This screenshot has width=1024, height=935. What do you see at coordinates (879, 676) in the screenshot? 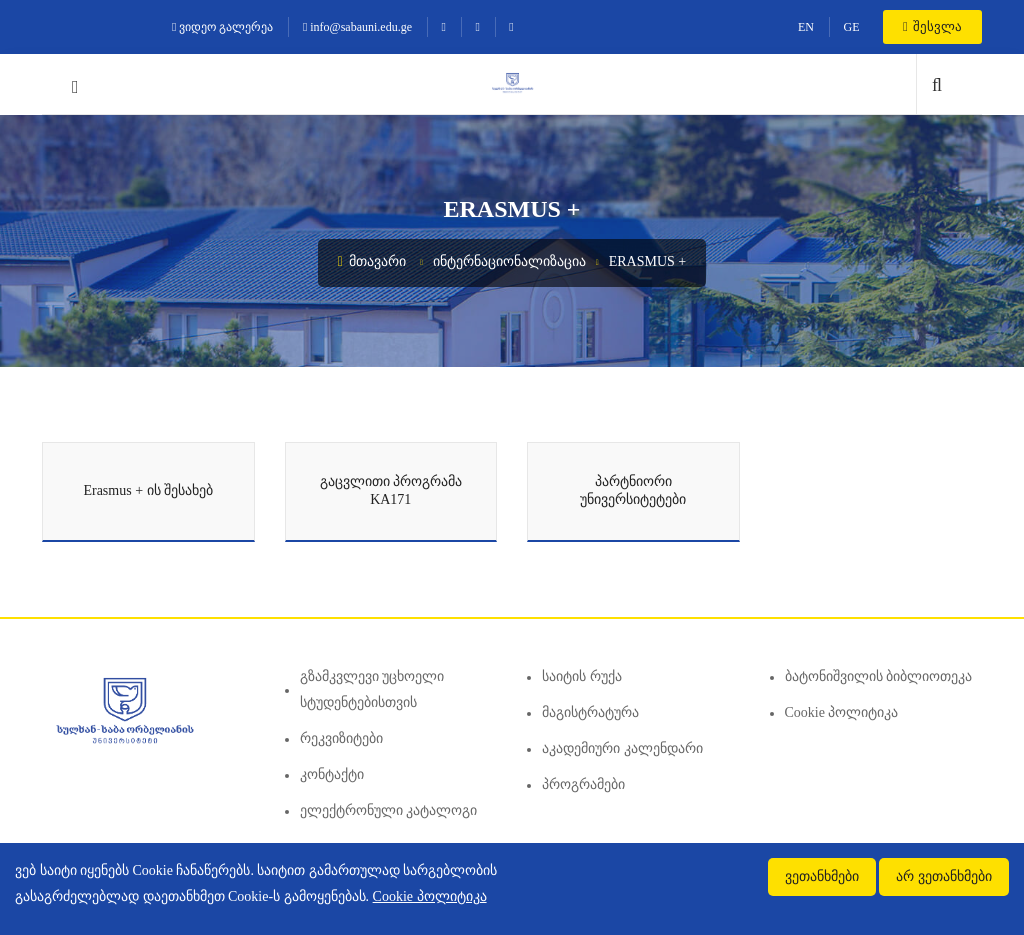
I see `ბატონიშვილის ბიბლიოთეკა` at bounding box center [879, 676].